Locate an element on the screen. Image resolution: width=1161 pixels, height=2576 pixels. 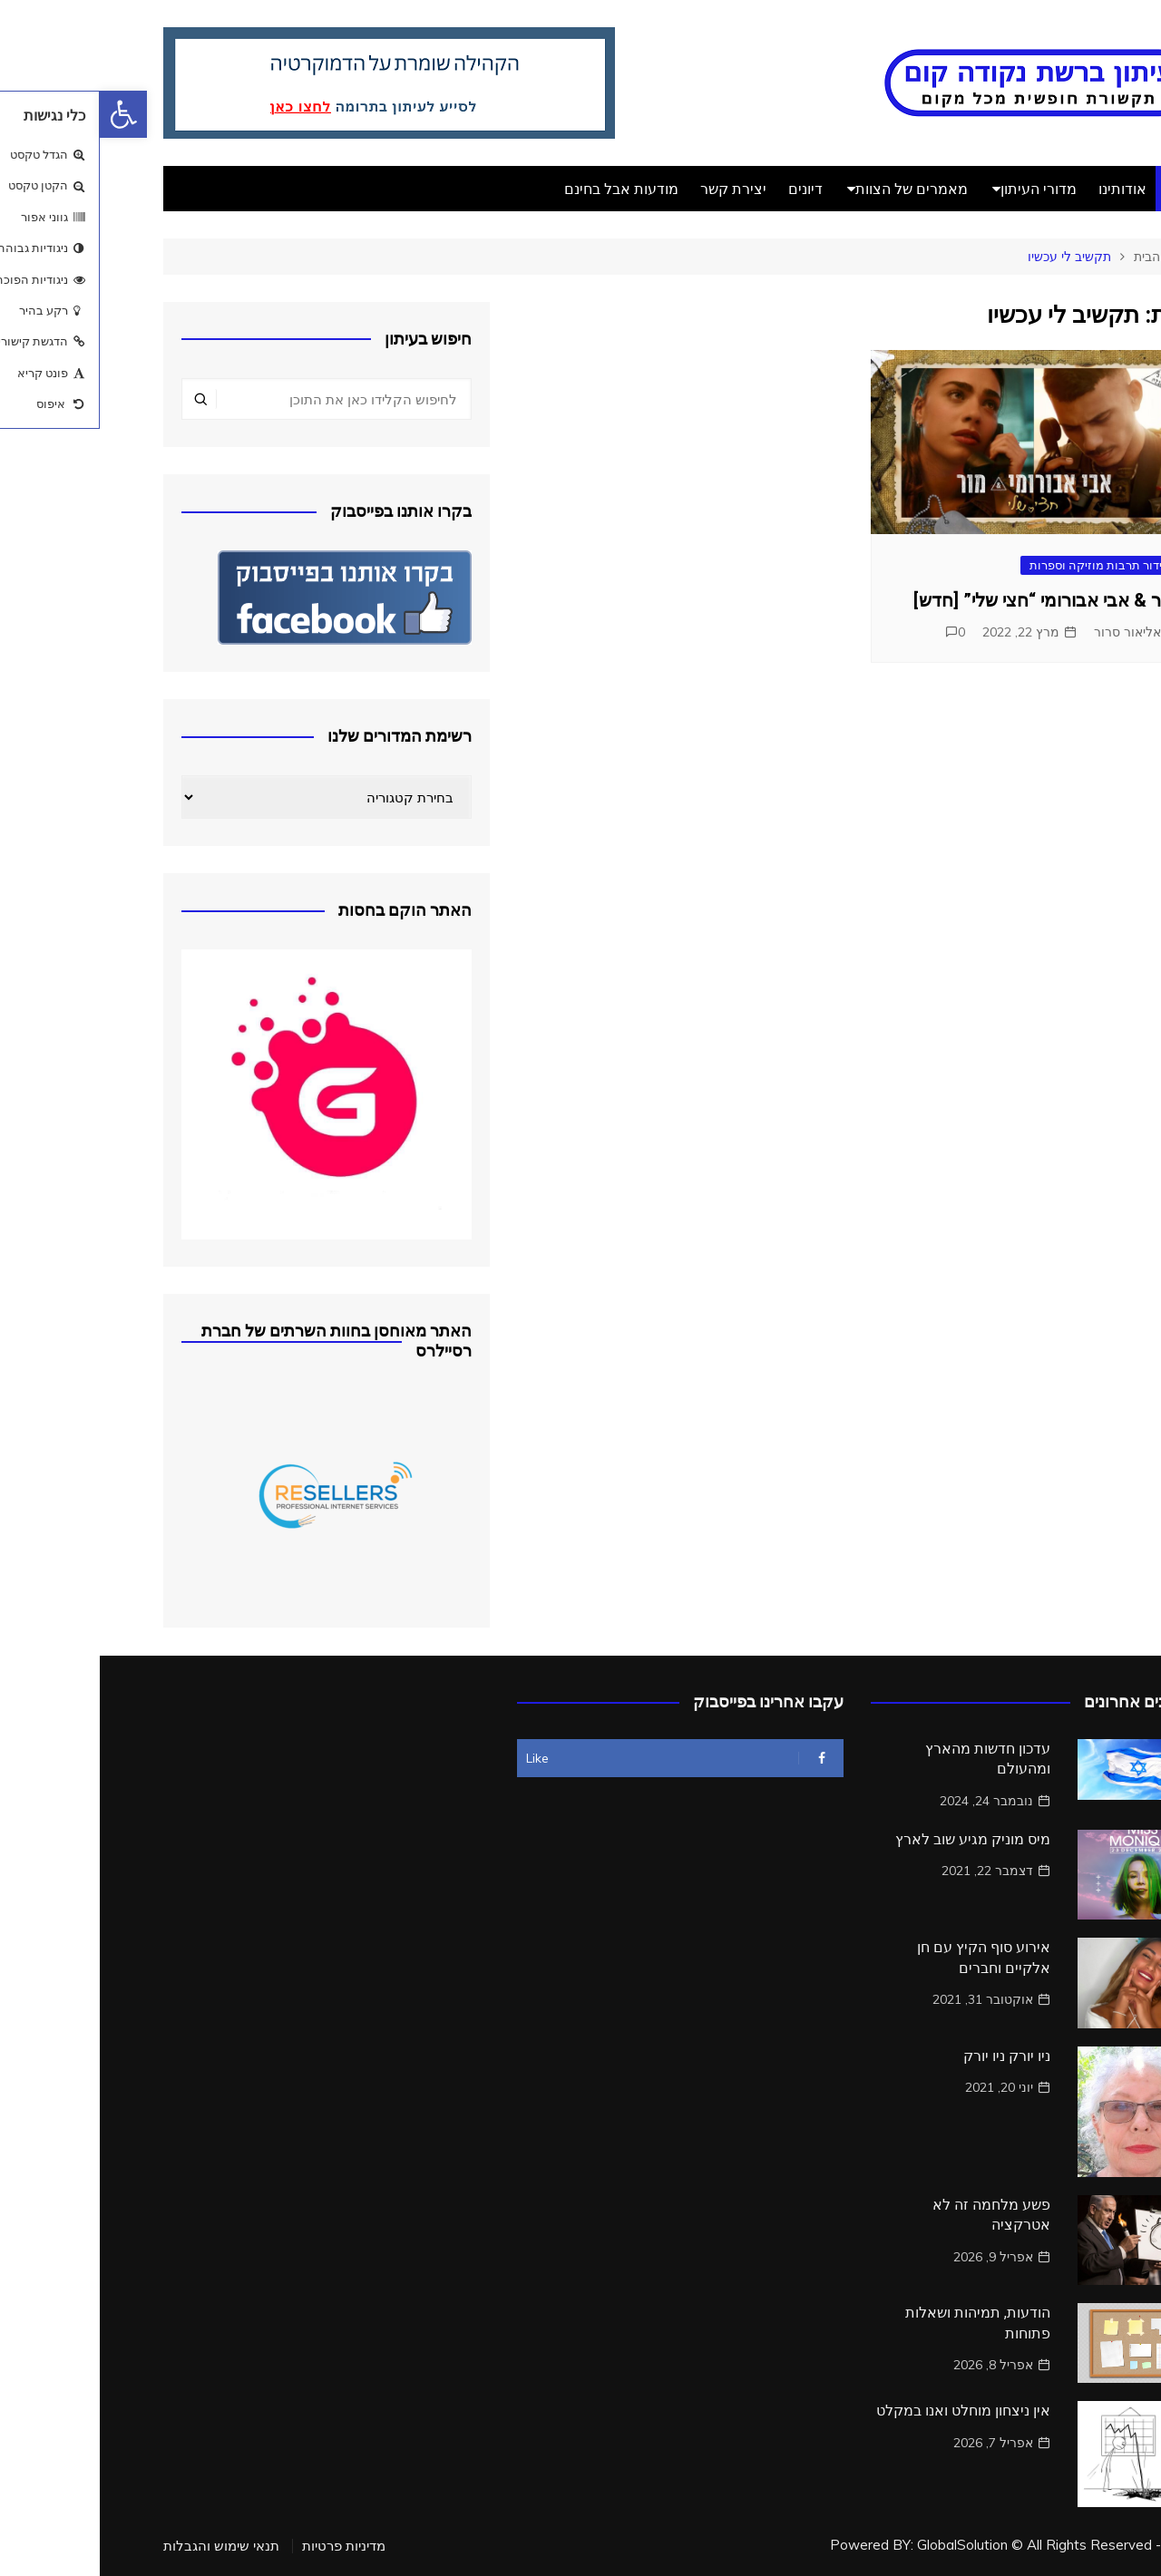
אין ניצחון מוחלט ואנו במקלט is located at coordinates (863, 2410).